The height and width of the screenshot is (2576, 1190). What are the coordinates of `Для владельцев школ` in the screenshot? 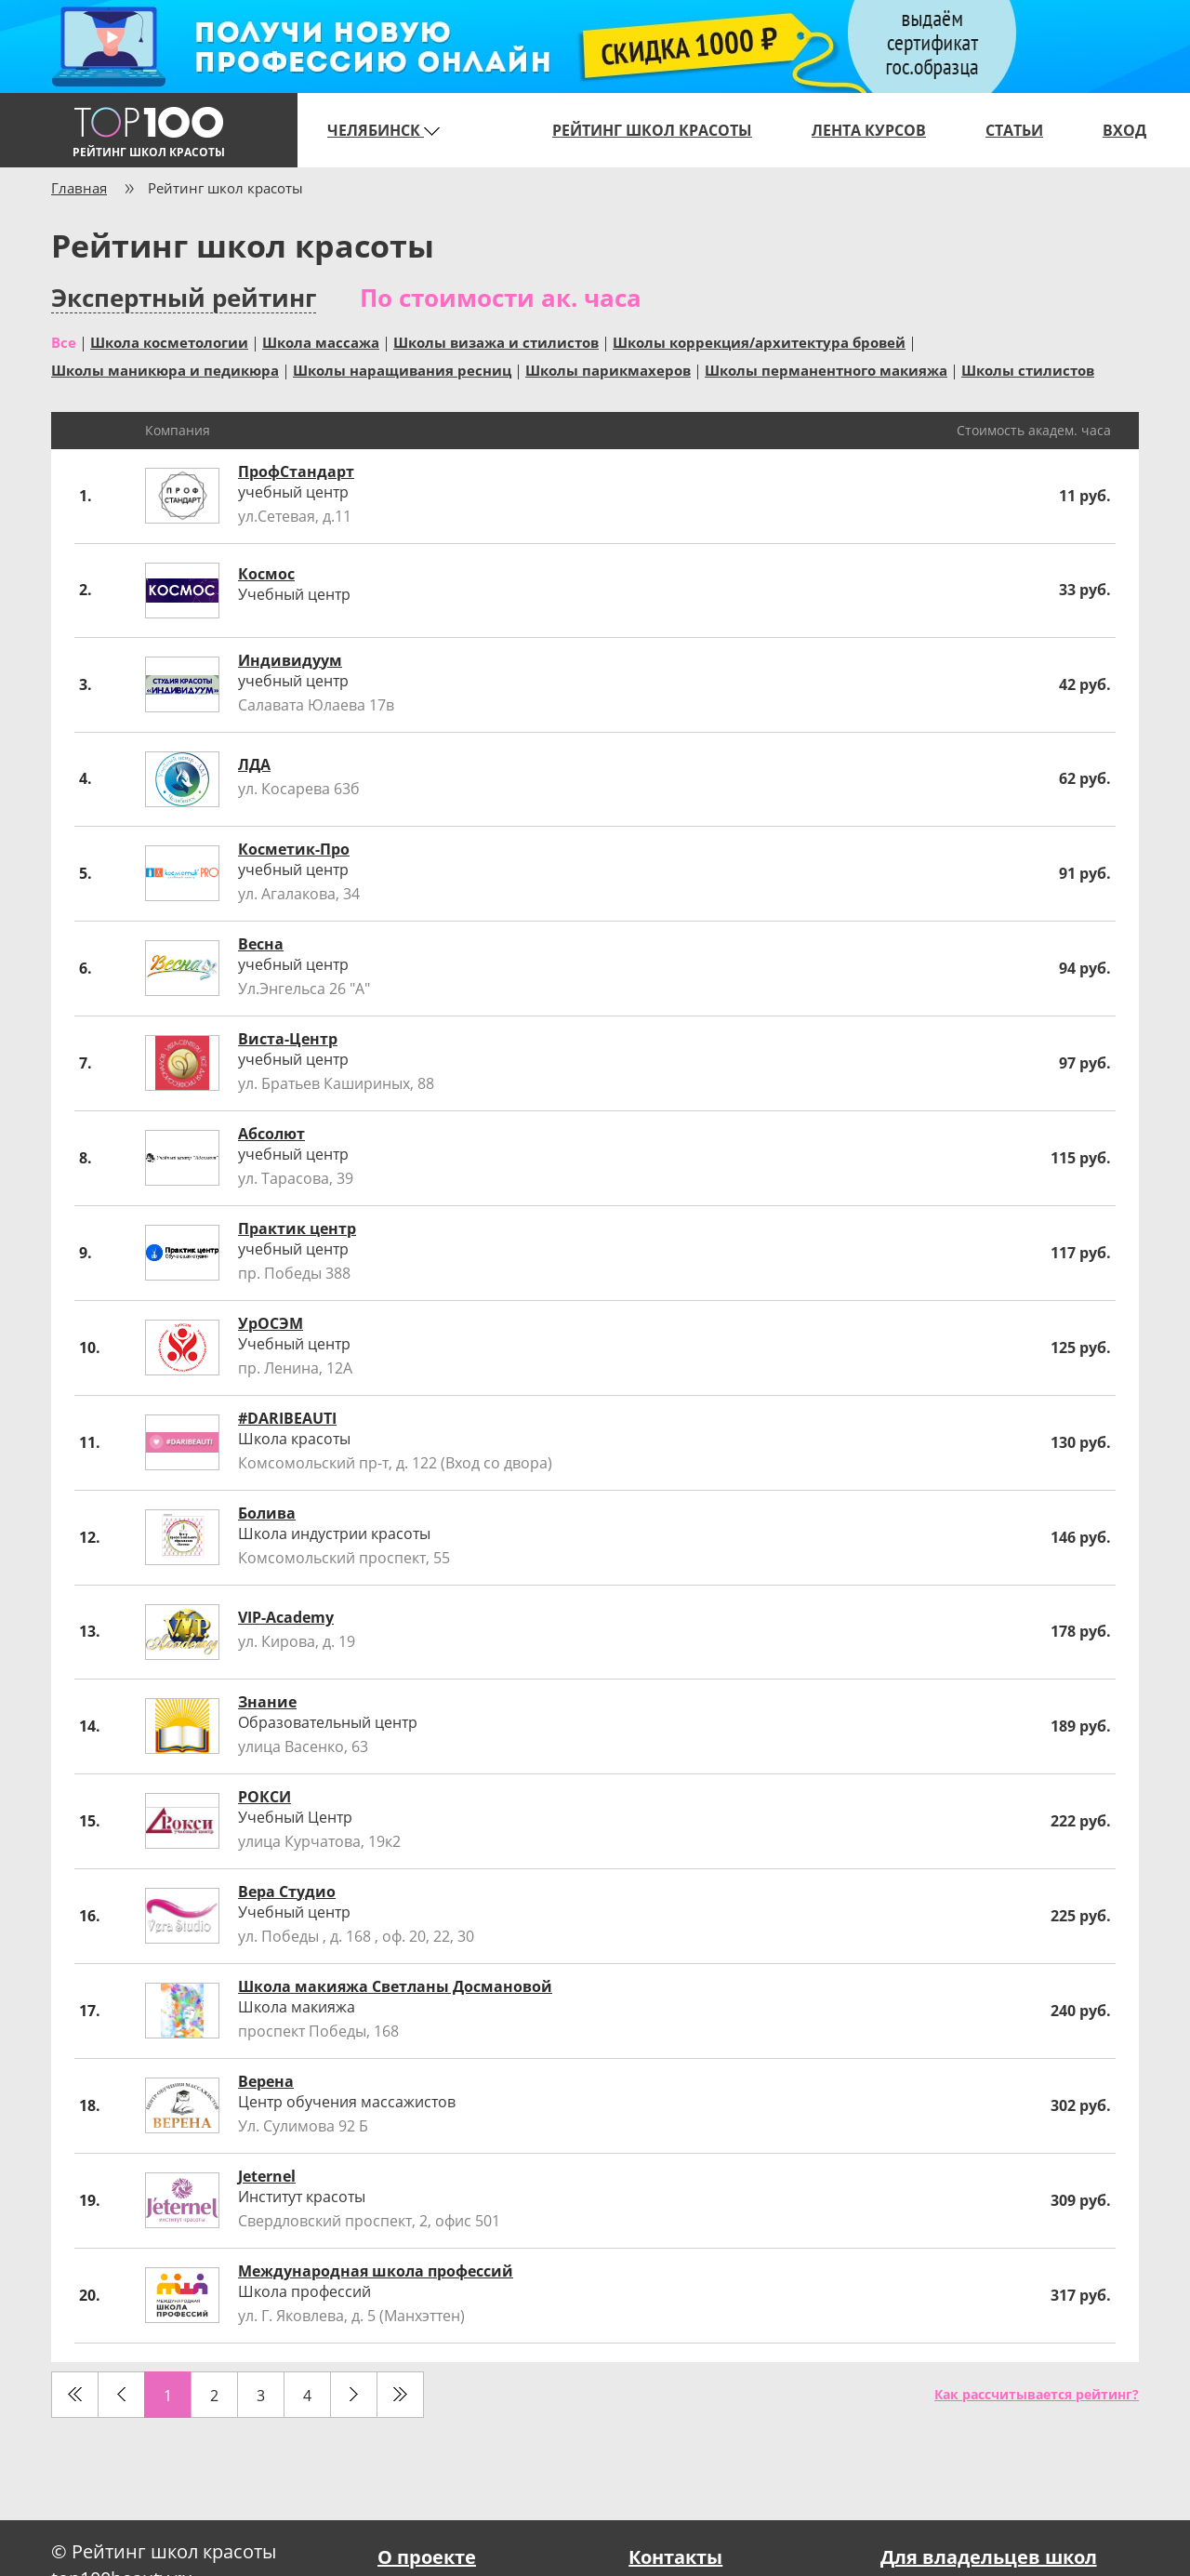 It's located at (988, 2556).